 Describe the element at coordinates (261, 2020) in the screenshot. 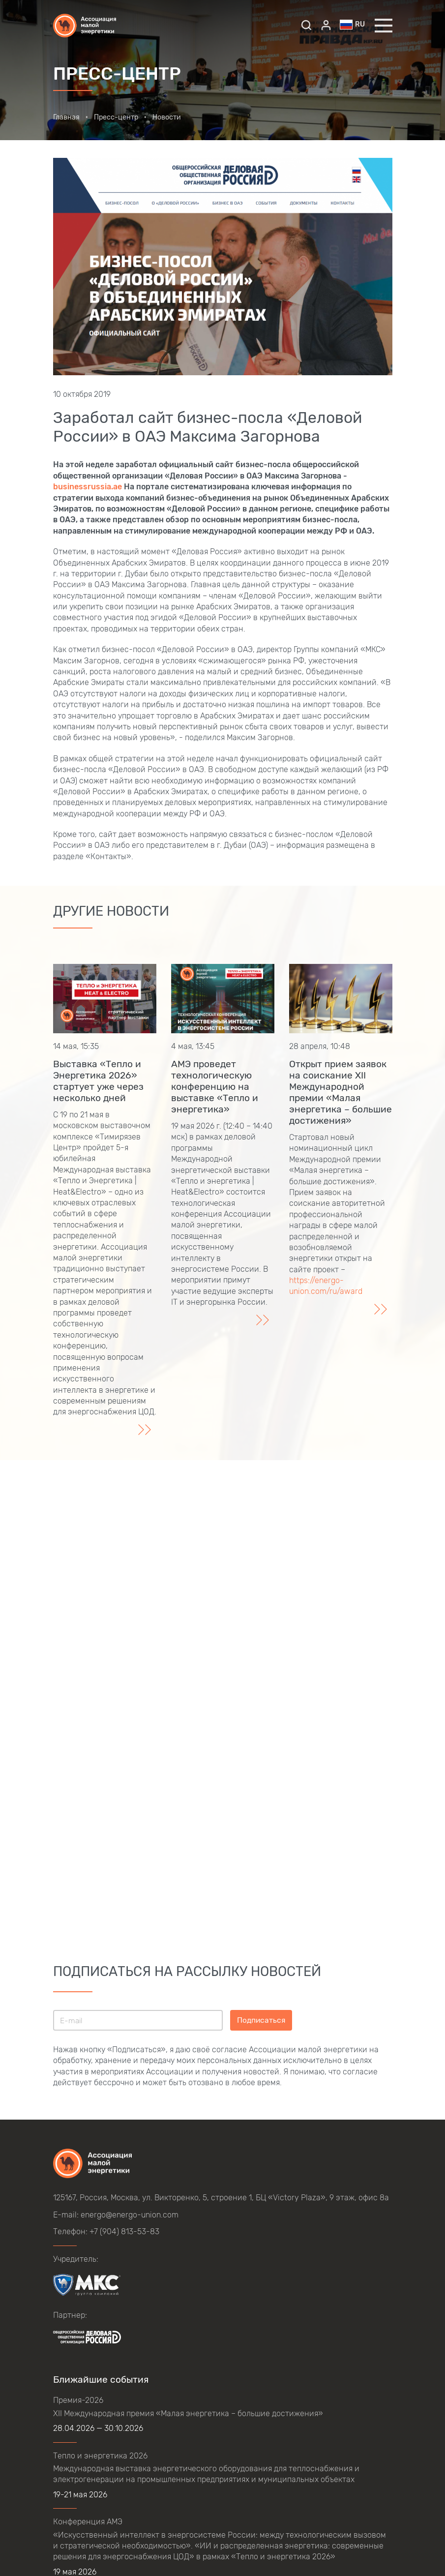

I see `Подписаться` at that location.